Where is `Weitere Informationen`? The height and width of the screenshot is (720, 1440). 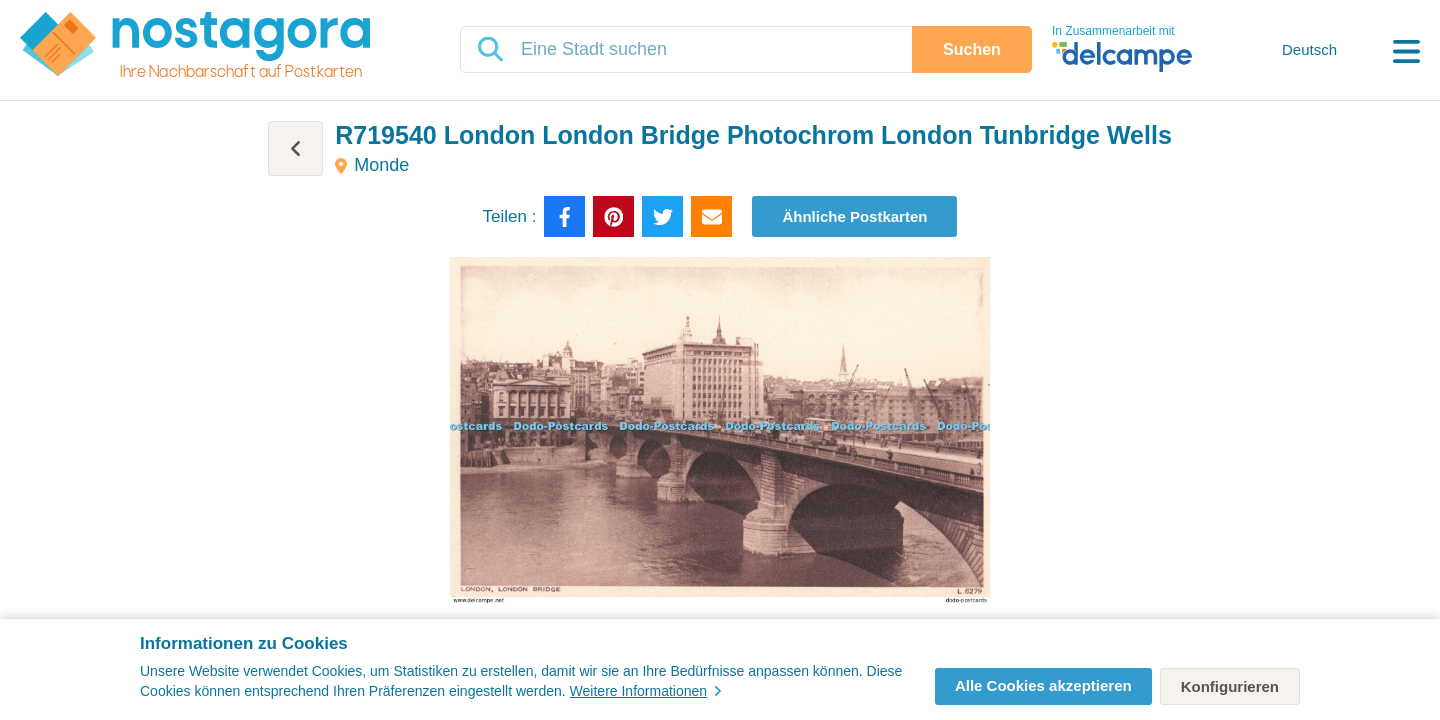
Weitere Informationen is located at coordinates (645, 691).